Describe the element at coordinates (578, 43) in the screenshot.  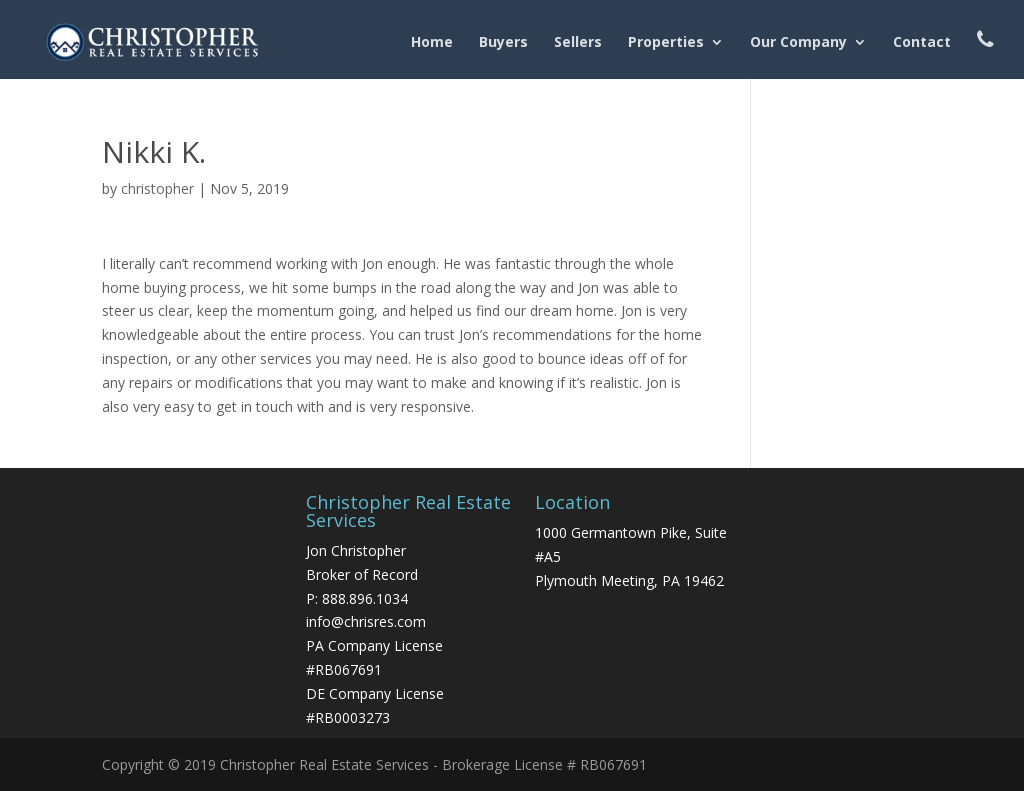
I see `Sellers` at that location.